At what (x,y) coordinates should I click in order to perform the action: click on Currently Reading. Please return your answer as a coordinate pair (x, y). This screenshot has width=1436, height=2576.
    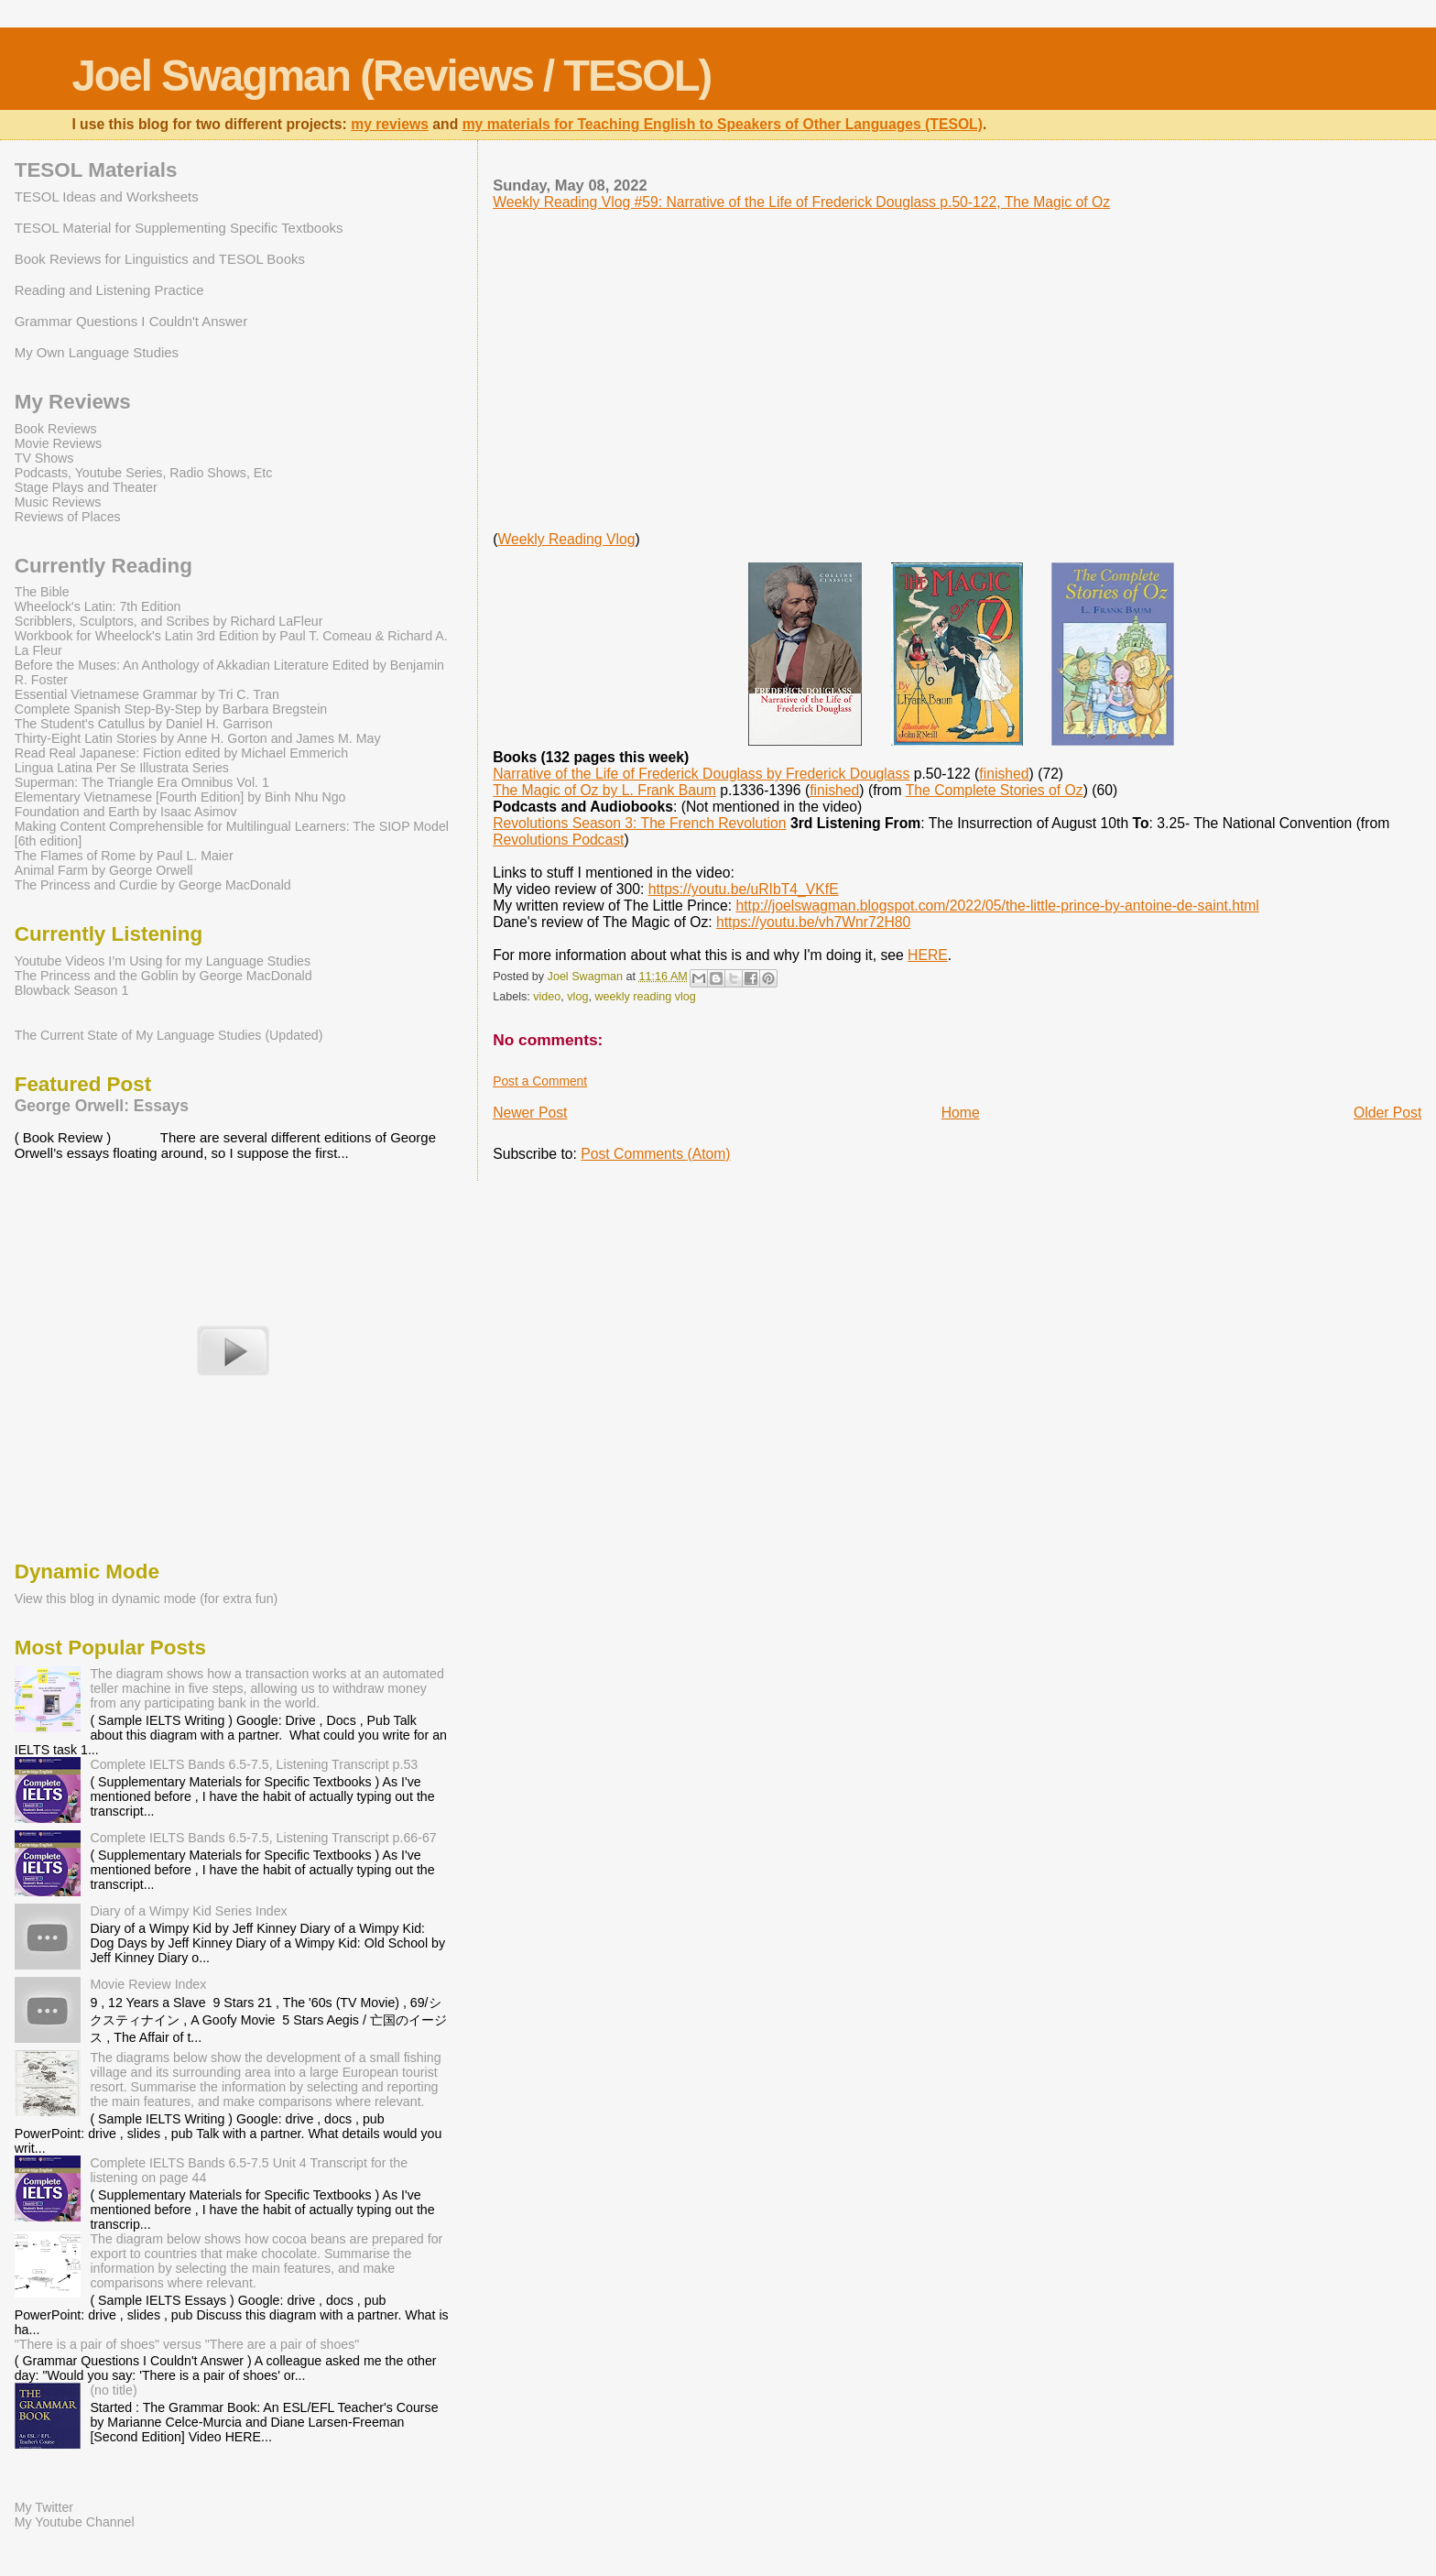
    Looking at the image, I should click on (103, 565).